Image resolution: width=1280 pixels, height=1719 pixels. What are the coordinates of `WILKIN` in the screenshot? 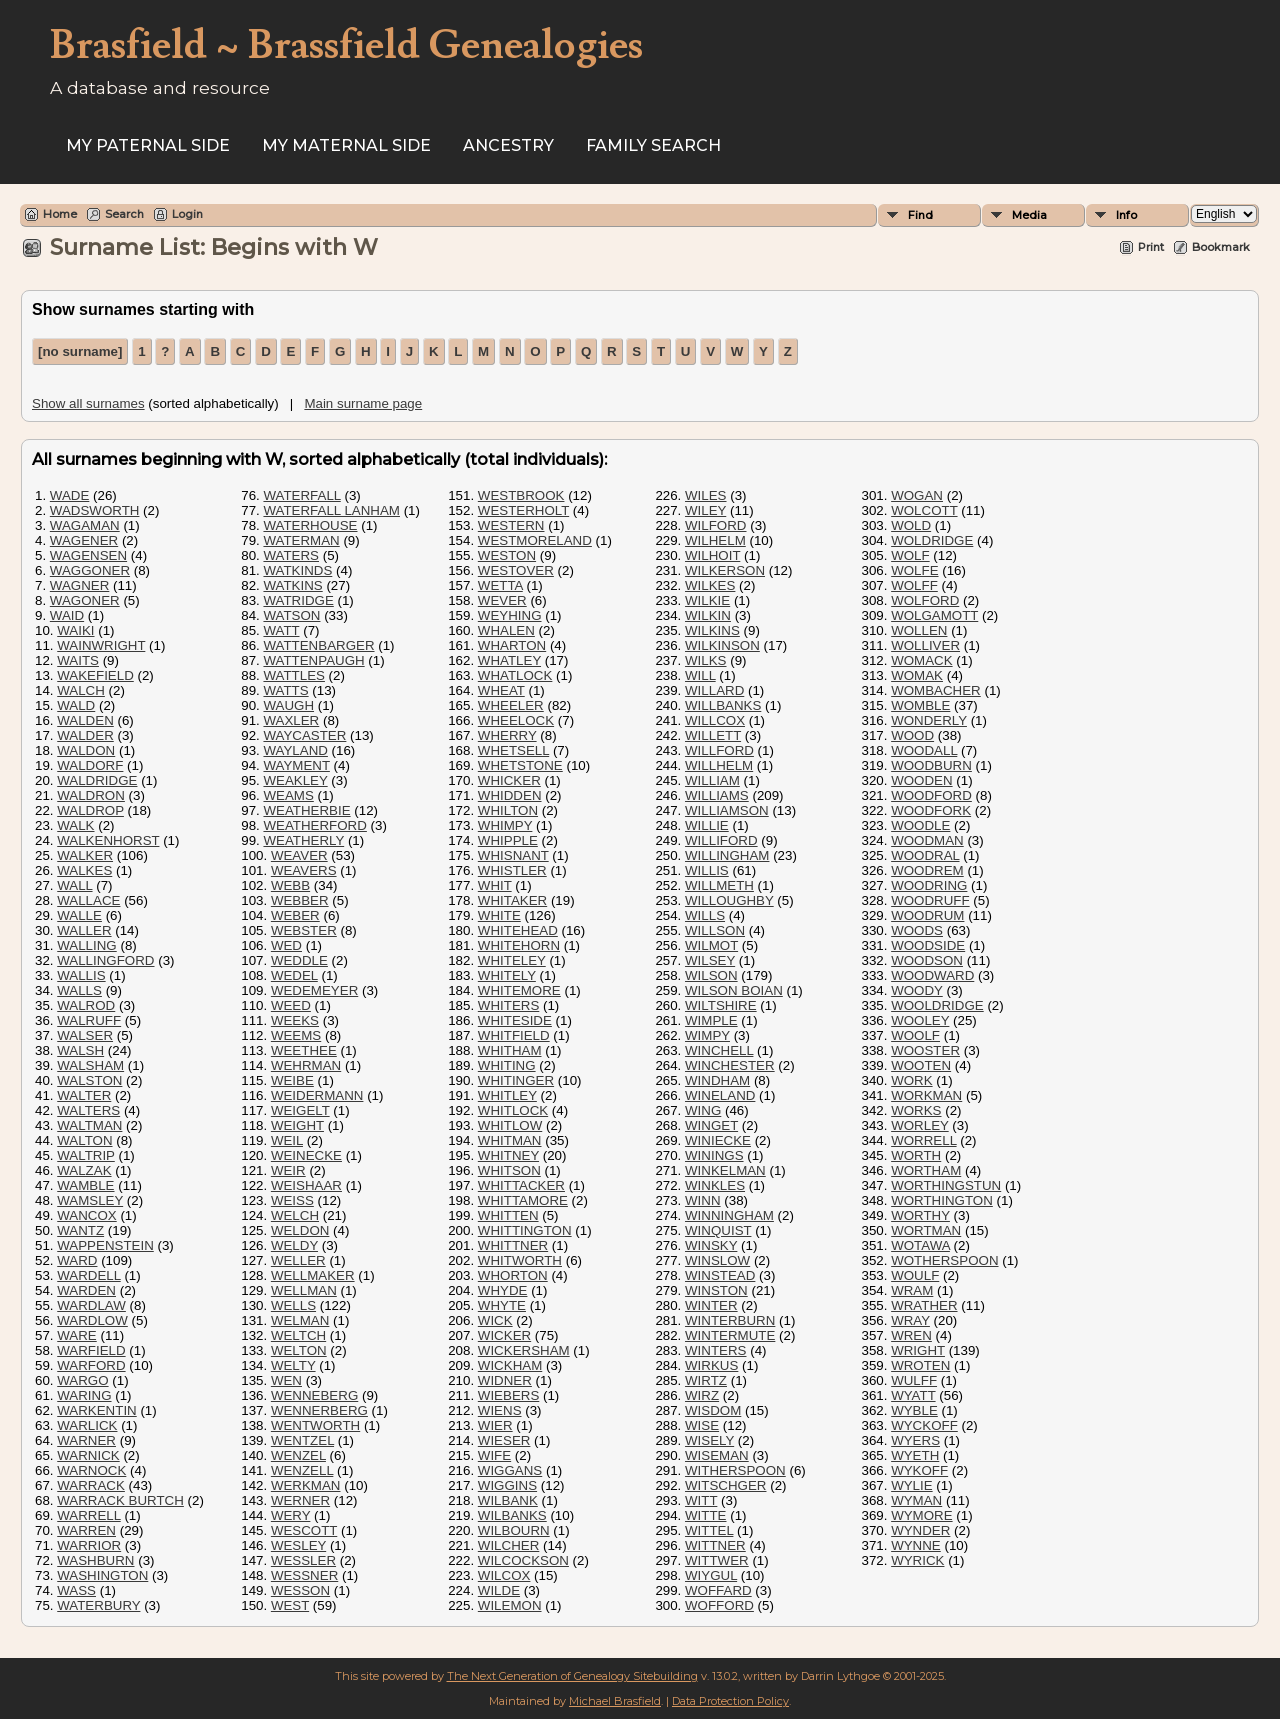 It's located at (708, 615).